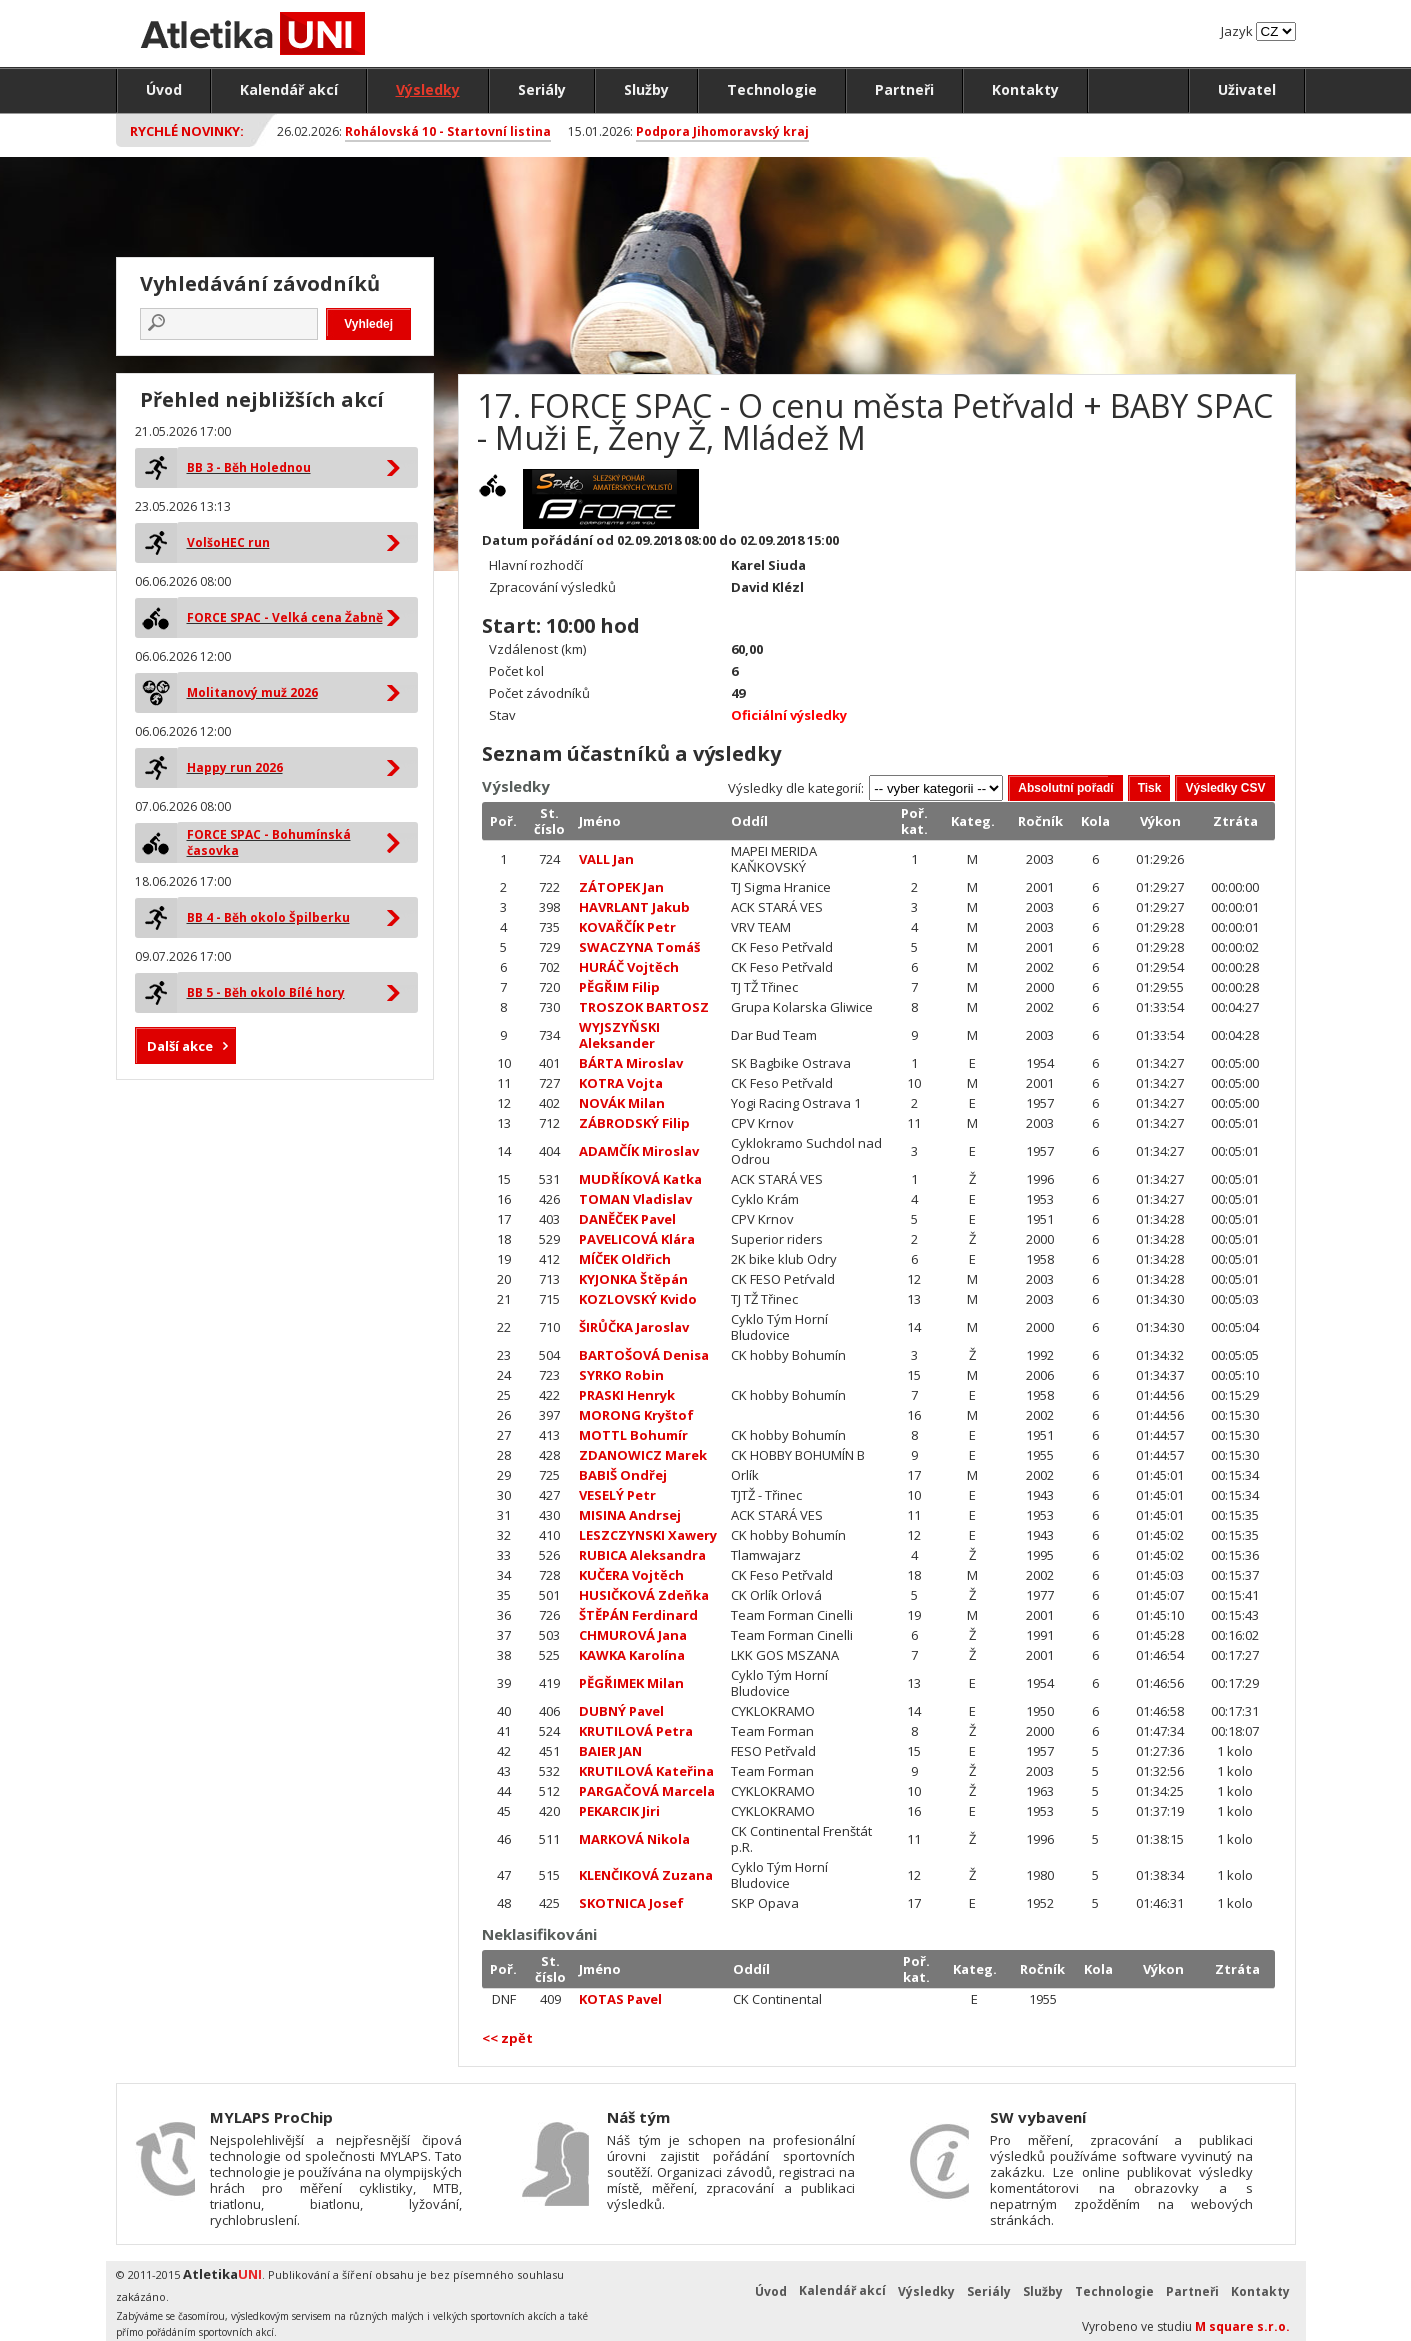  What do you see at coordinates (634, 1839) in the screenshot?
I see `MARKOVÁ Nikola` at bounding box center [634, 1839].